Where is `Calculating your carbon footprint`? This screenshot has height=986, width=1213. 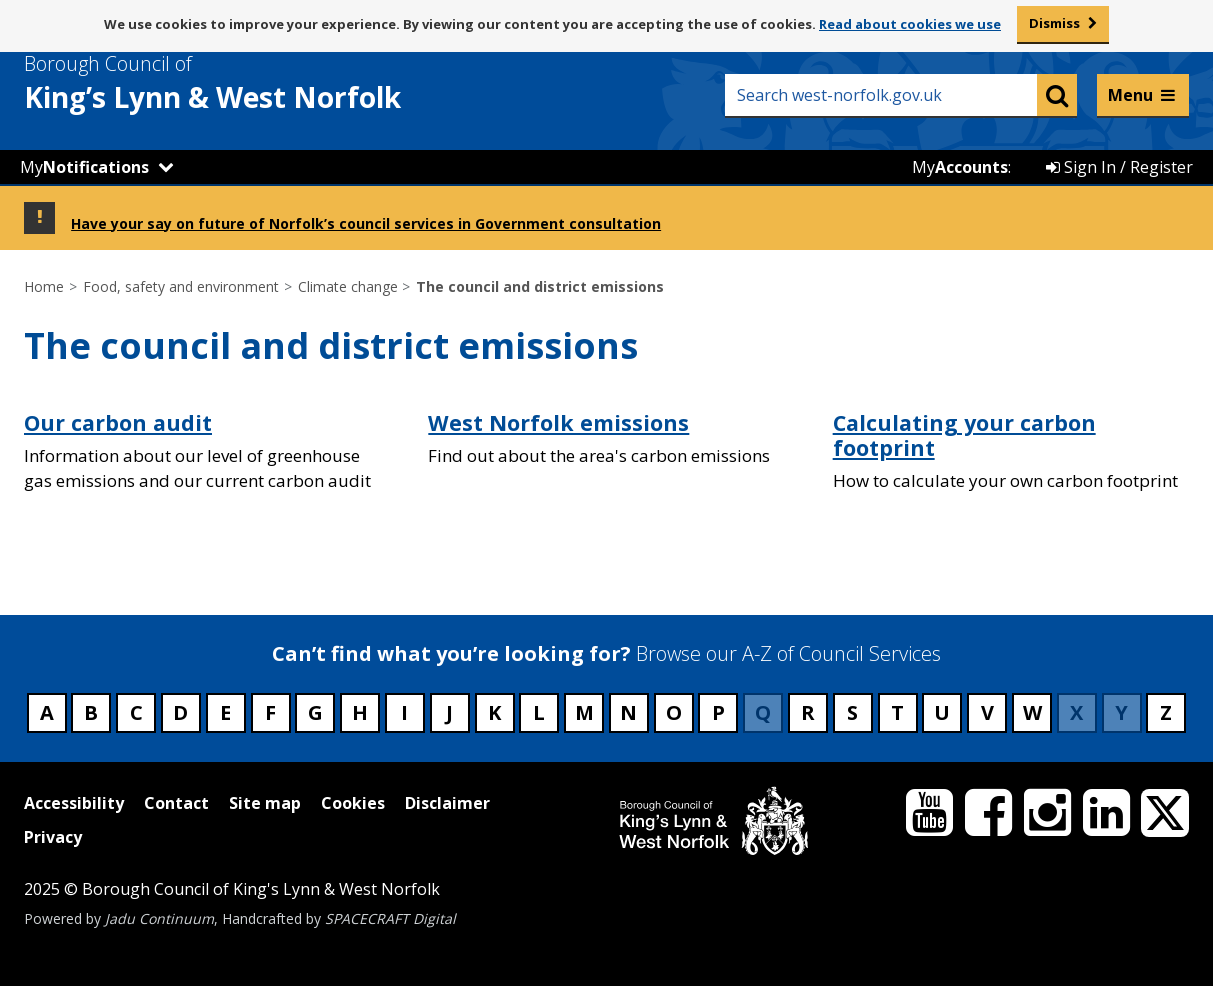 Calculating your carbon footprint is located at coordinates (964, 435).